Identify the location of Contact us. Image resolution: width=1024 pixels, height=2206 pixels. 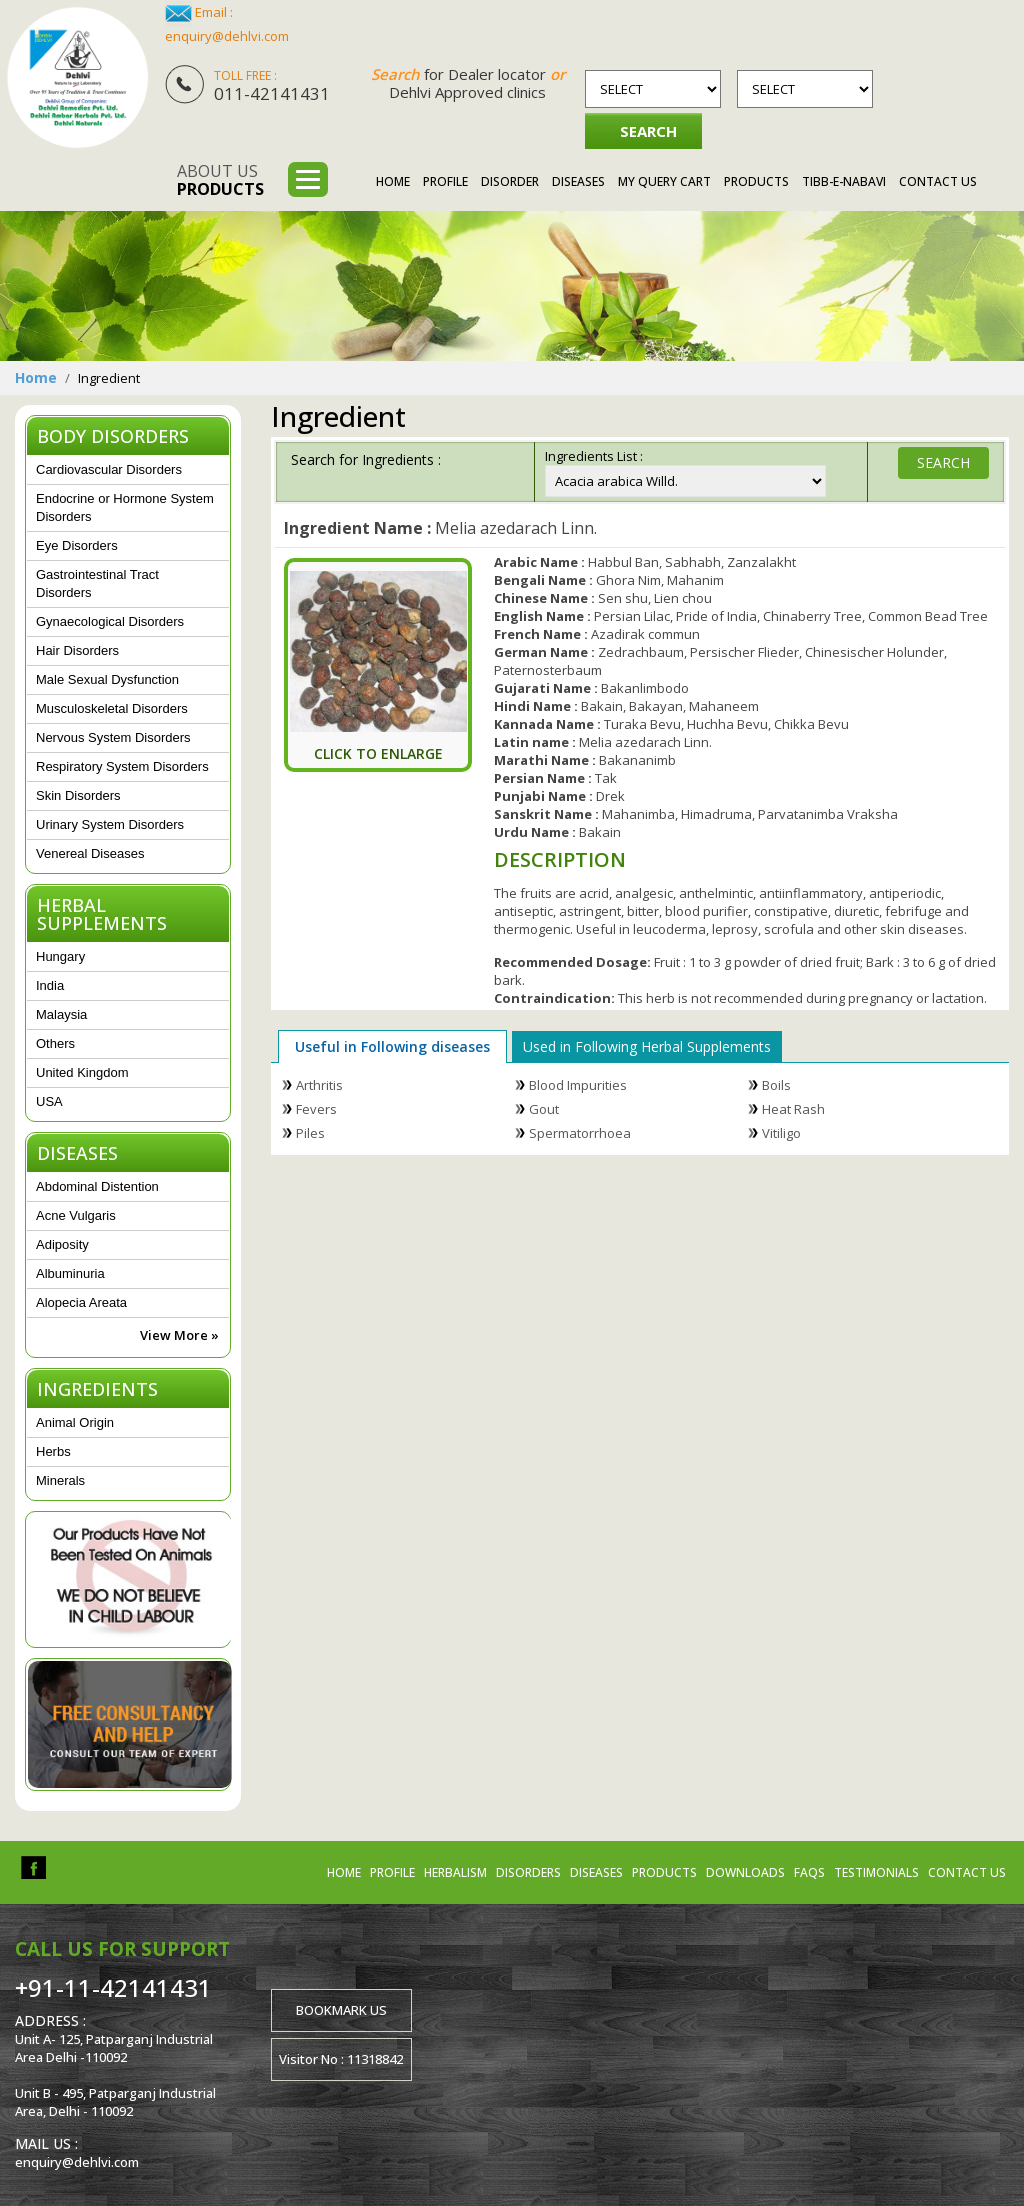
(967, 1872).